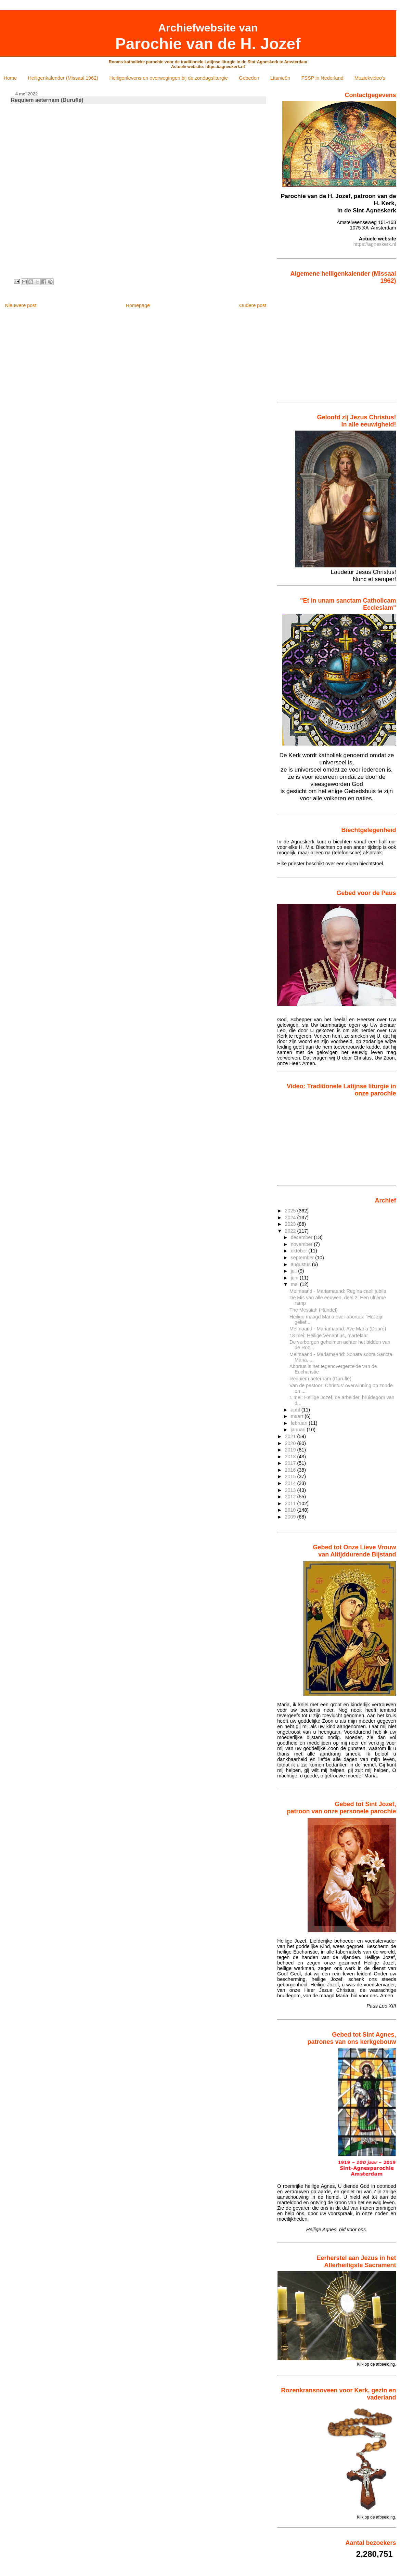 The height and width of the screenshot is (2576, 401). I want to click on Muziekvideo's, so click(369, 78).